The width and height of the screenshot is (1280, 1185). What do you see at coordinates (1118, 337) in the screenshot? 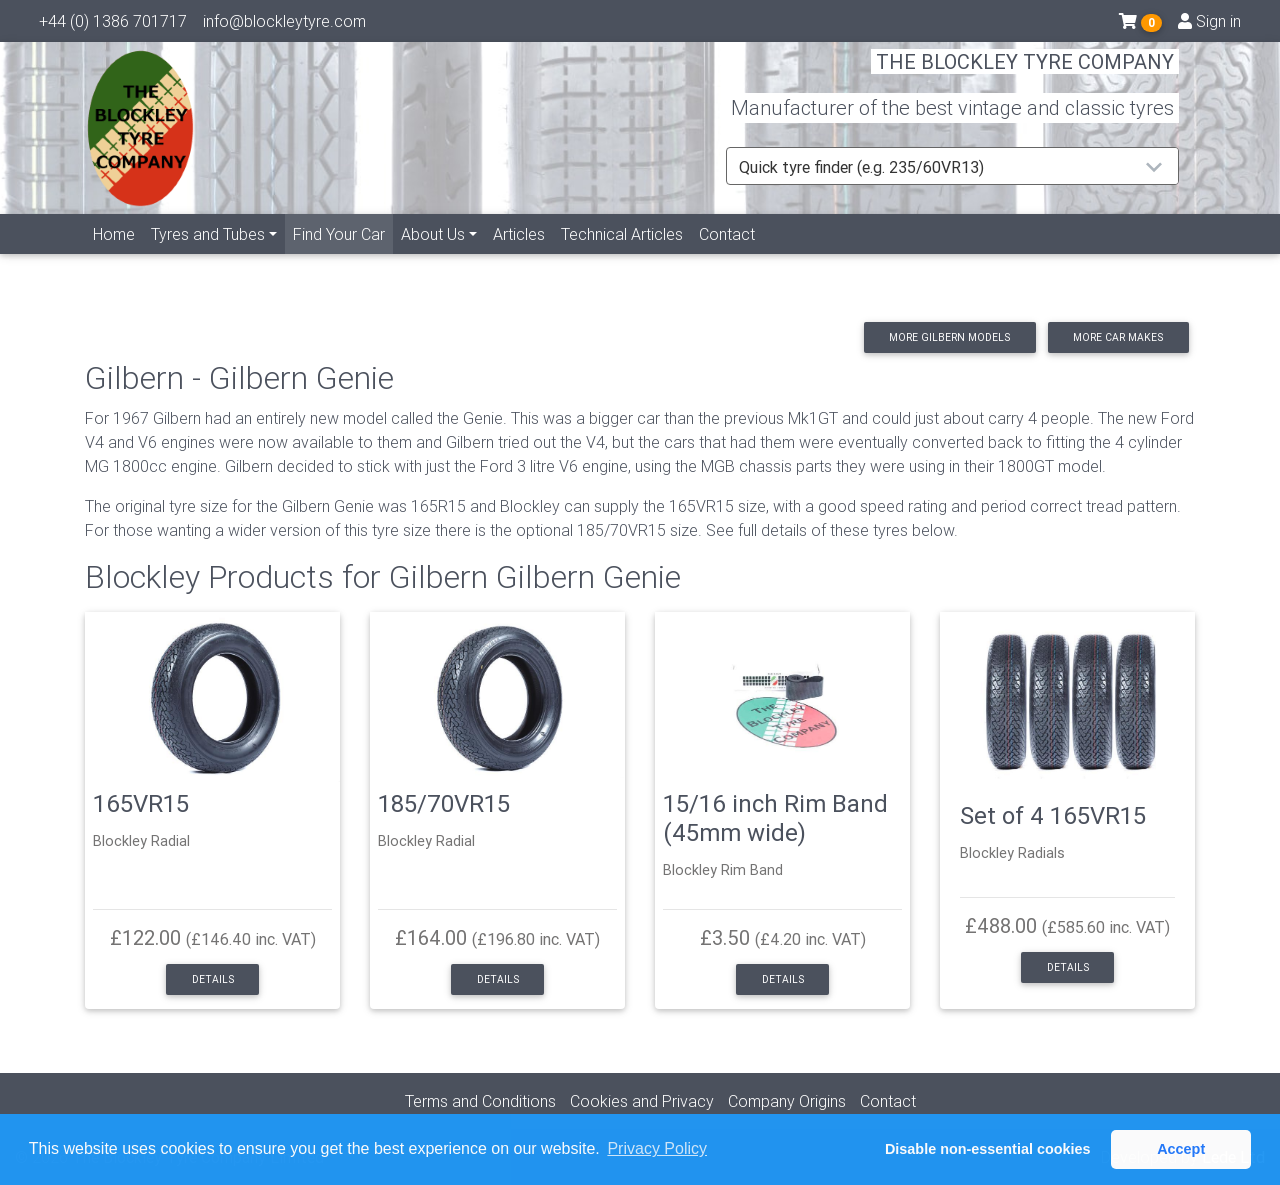
I see `More car makes` at bounding box center [1118, 337].